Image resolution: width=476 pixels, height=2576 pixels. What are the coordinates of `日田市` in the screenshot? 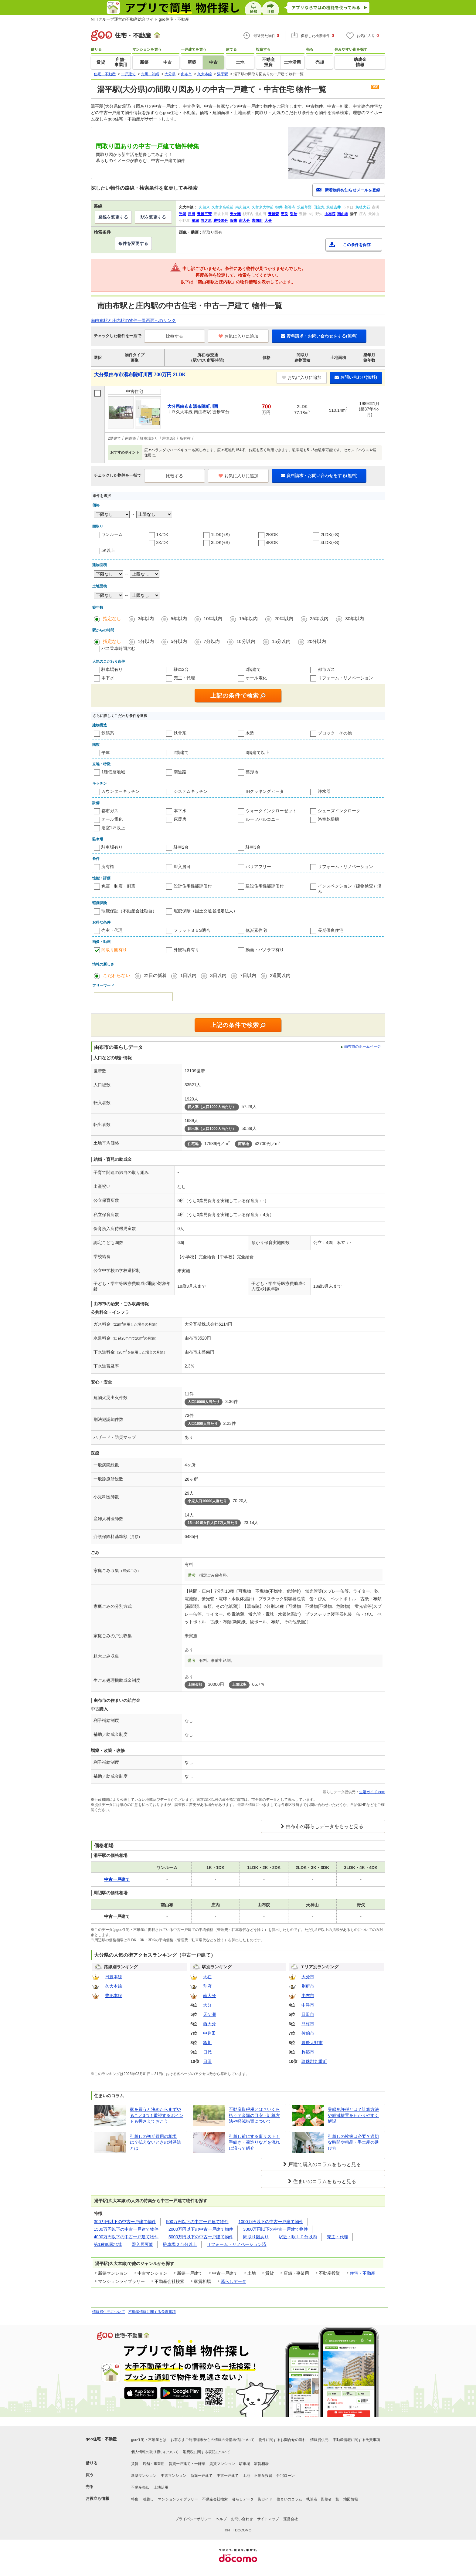 It's located at (307, 2014).